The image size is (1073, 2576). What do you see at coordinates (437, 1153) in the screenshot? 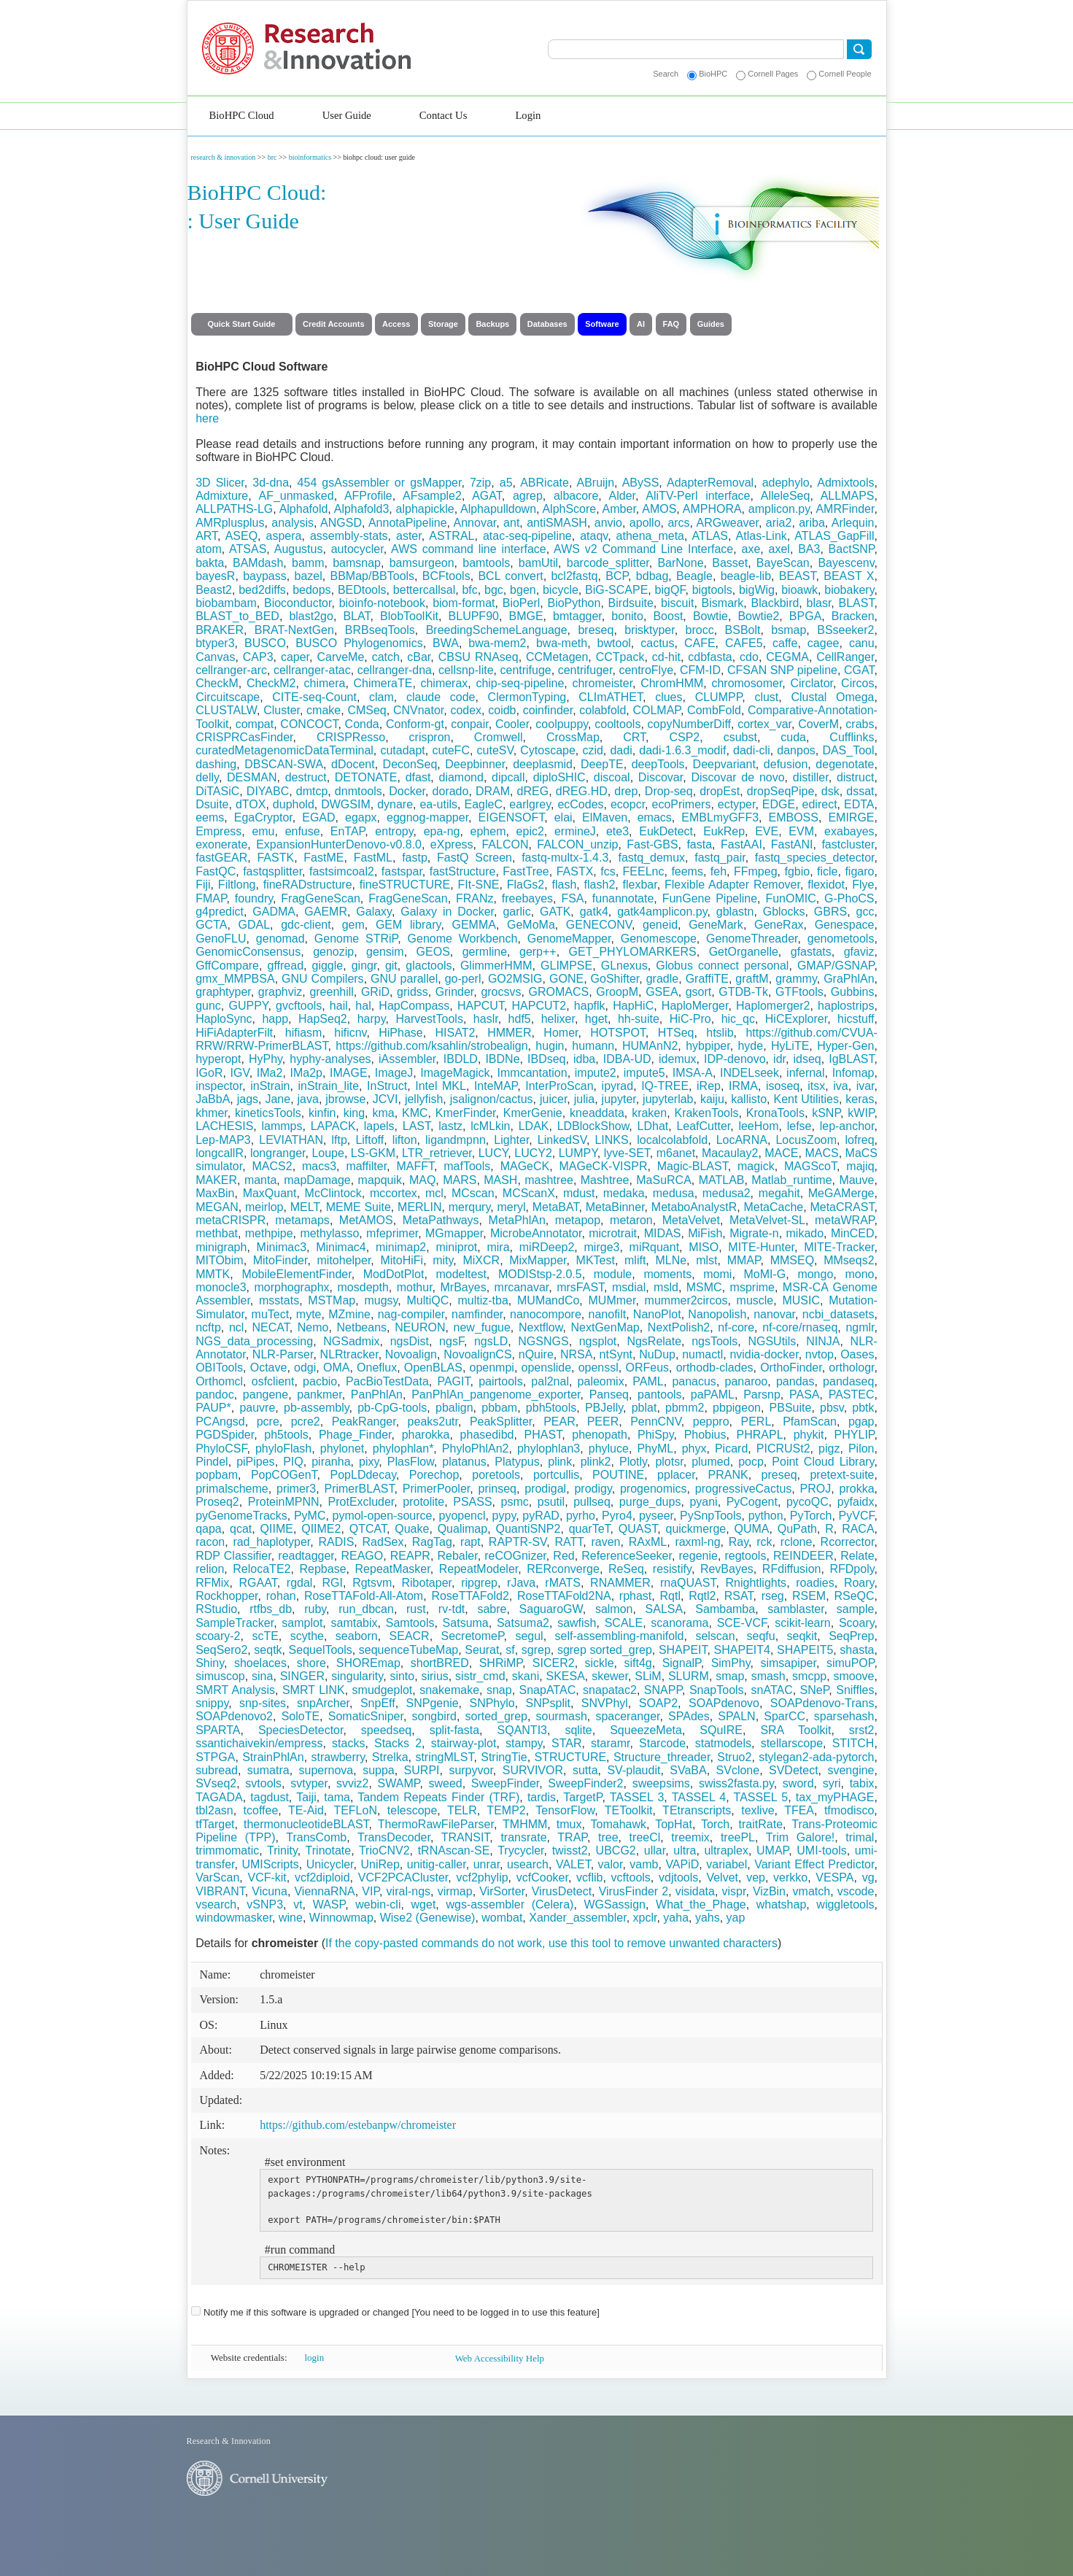
I see `LTR_retriever` at bounding box center [437, 1153].